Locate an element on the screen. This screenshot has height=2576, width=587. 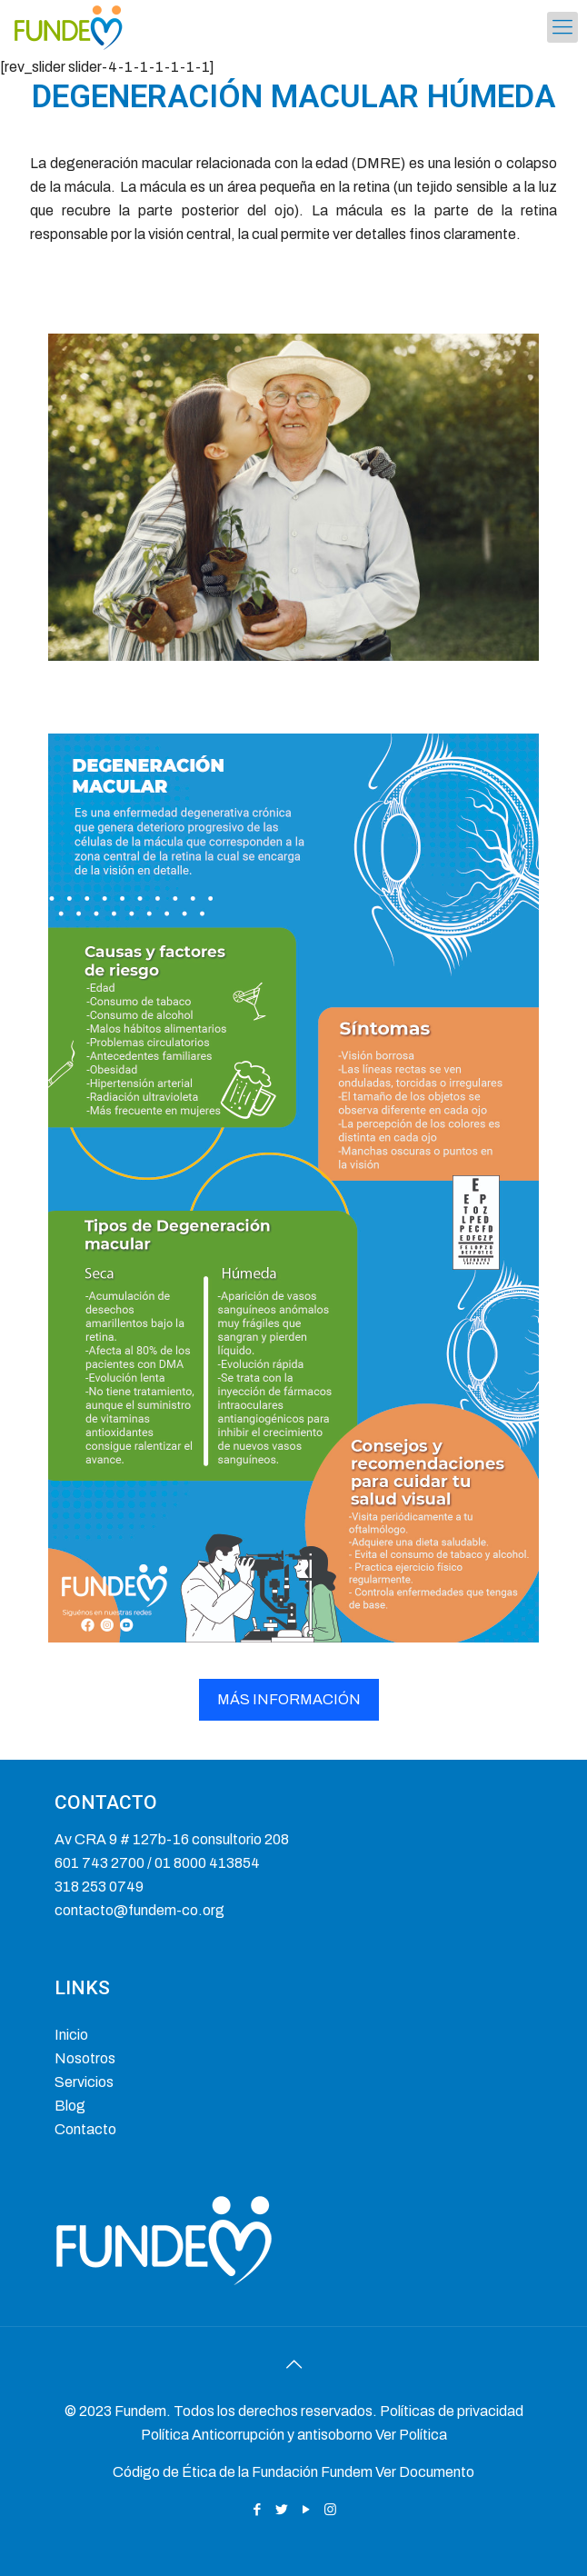
Nosotros is located at coordinates (85, 2058).